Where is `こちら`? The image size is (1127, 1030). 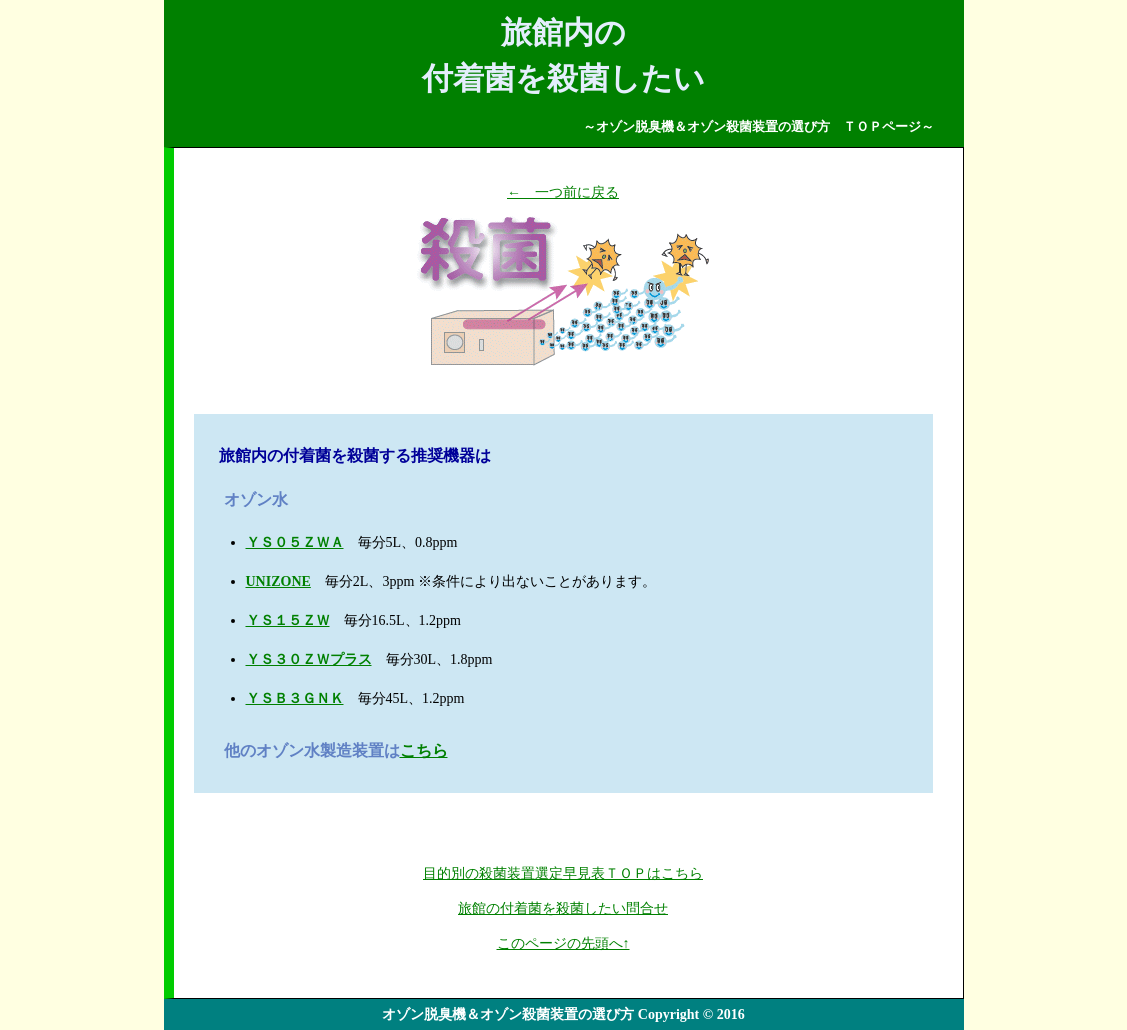
こちら is located at coordinates (424, 750).